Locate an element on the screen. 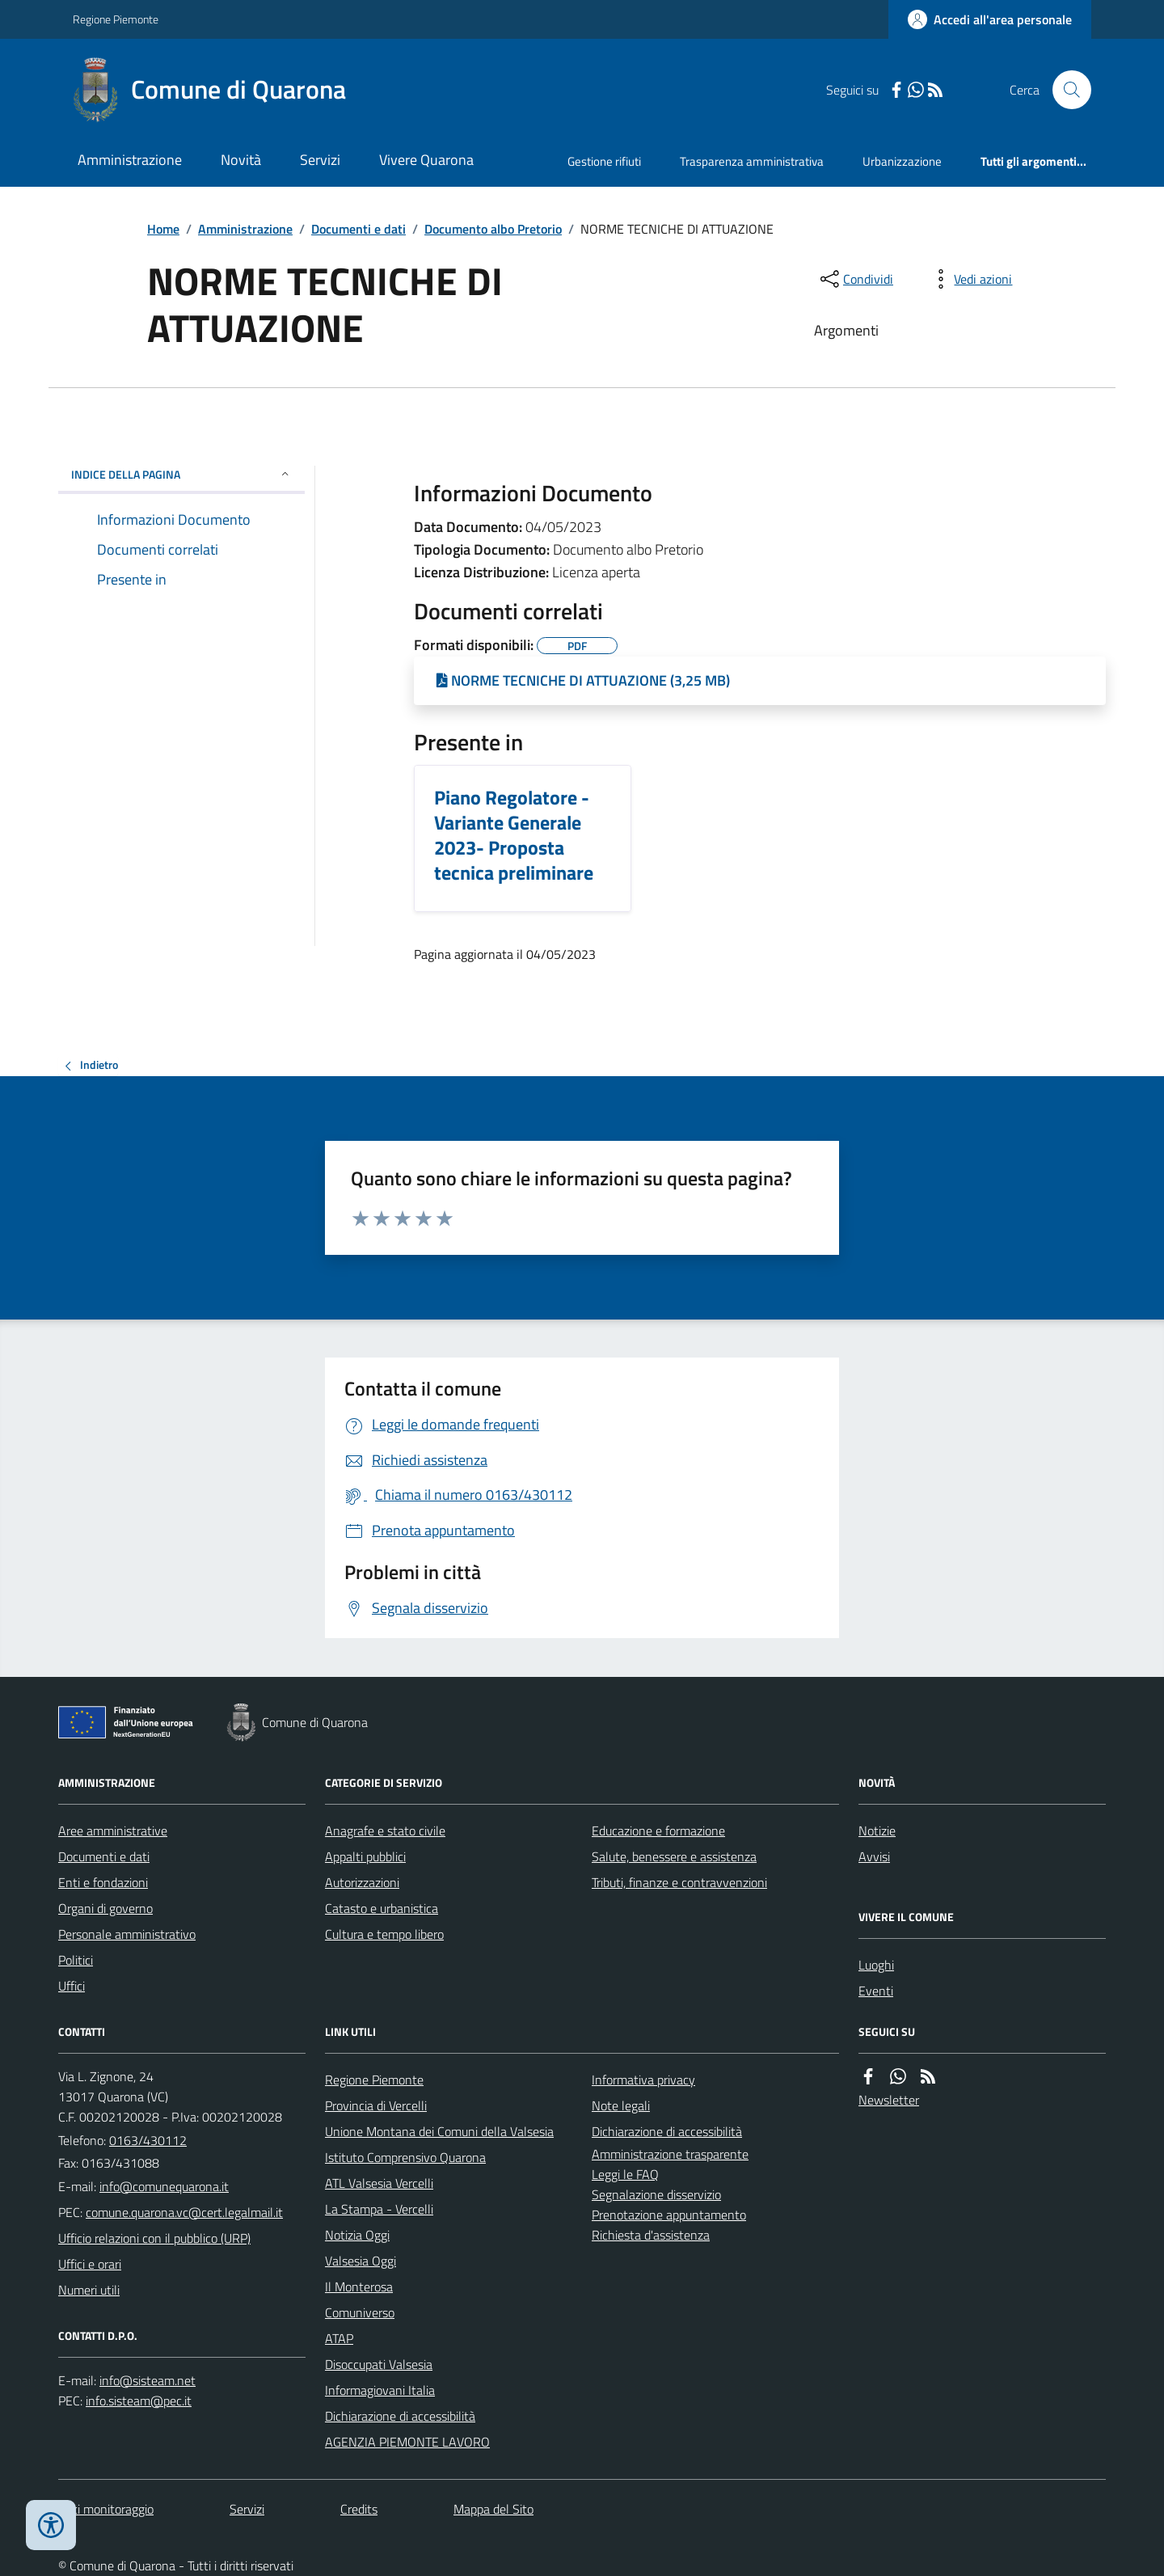 The width and height of the screenshot is (1164, 2576). Leggi le FAQ is located at coordinates (625, 2174).